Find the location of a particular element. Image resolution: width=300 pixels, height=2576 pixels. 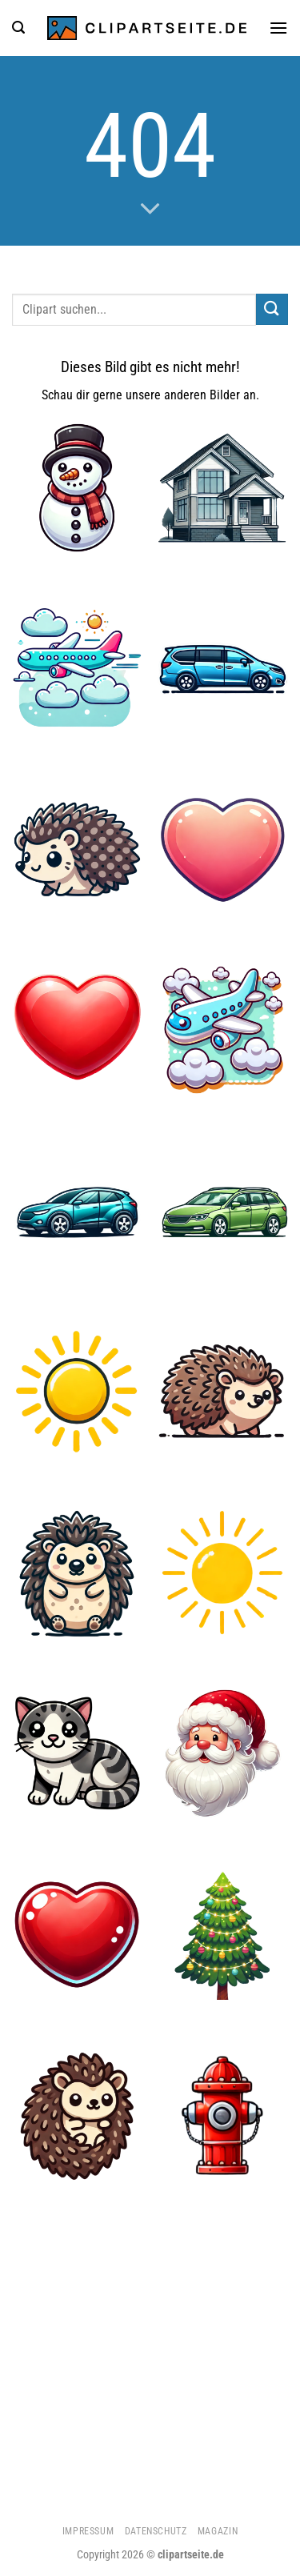

[Weihnachtsbaum 1] is located at coordinates (223, 1934).